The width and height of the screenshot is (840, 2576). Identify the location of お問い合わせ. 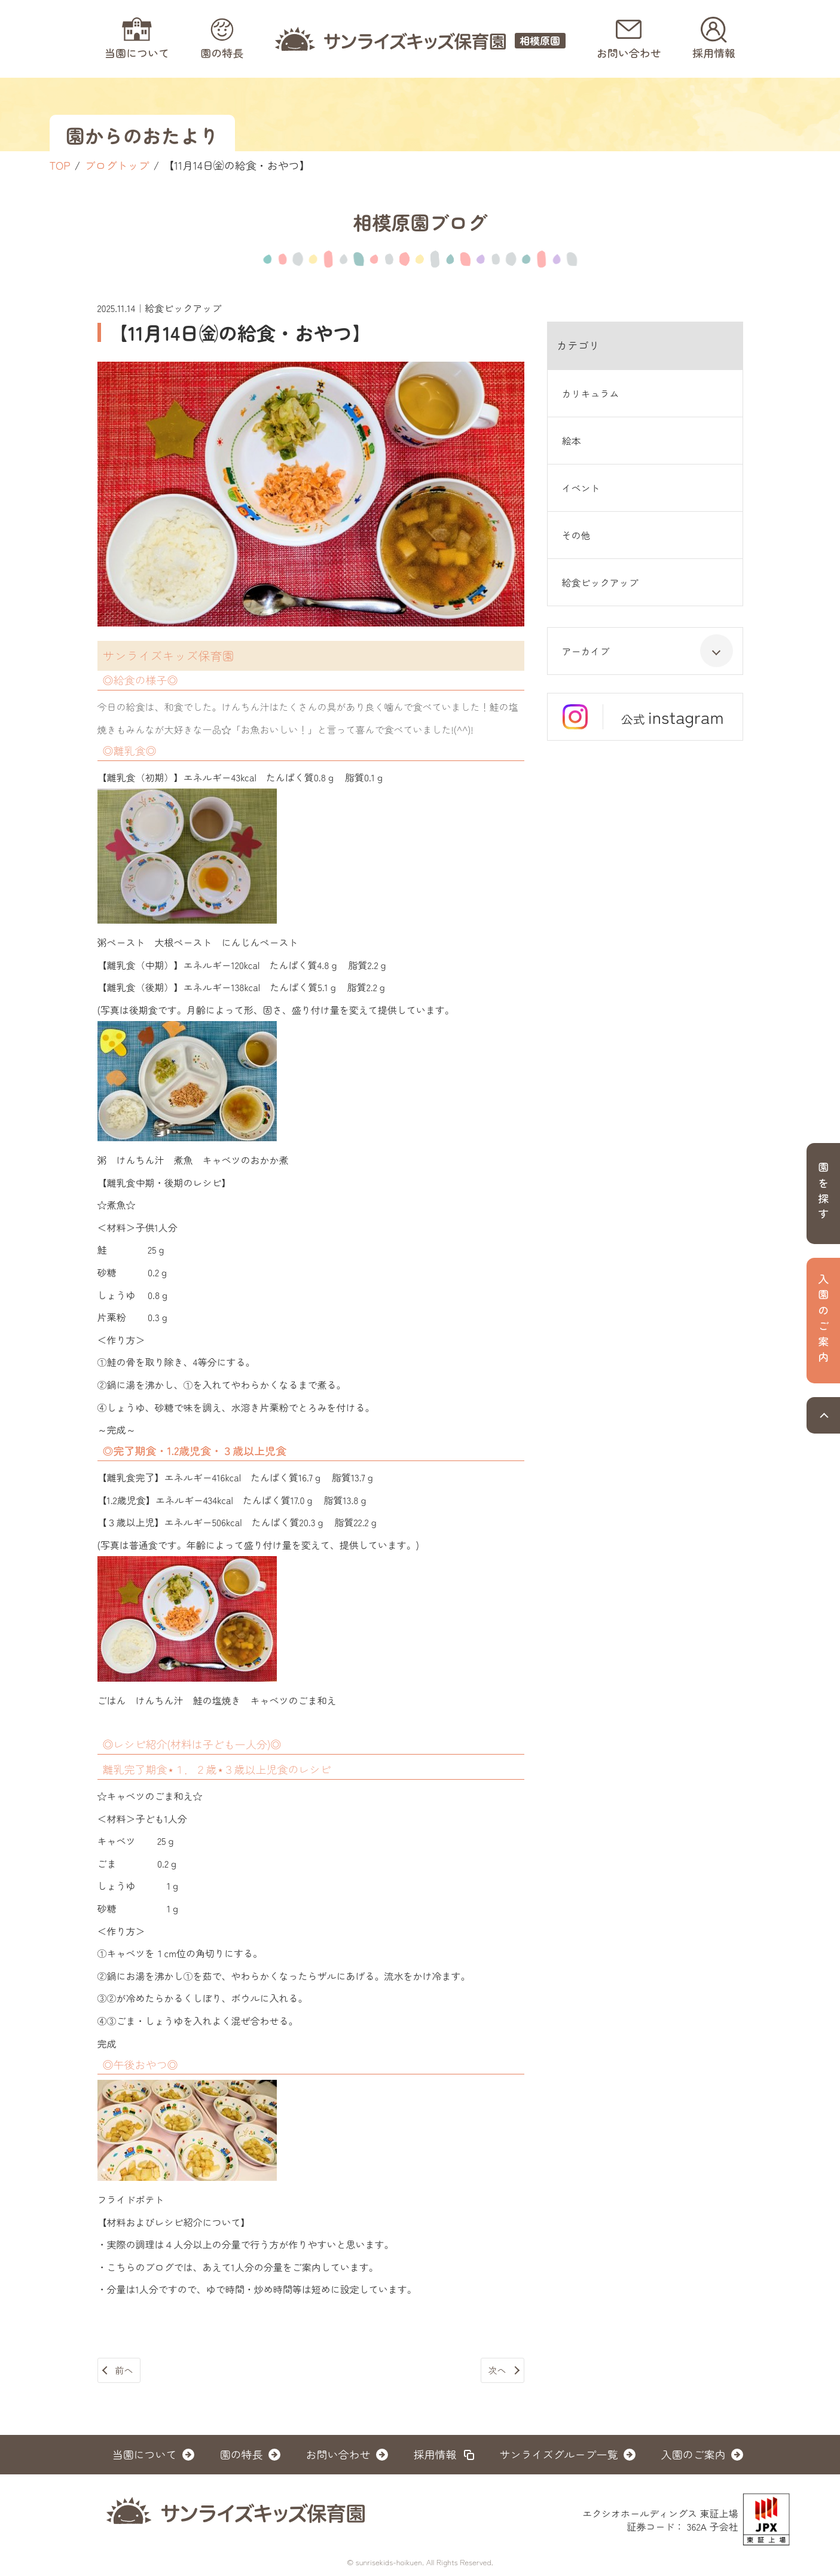
(338, 2454).